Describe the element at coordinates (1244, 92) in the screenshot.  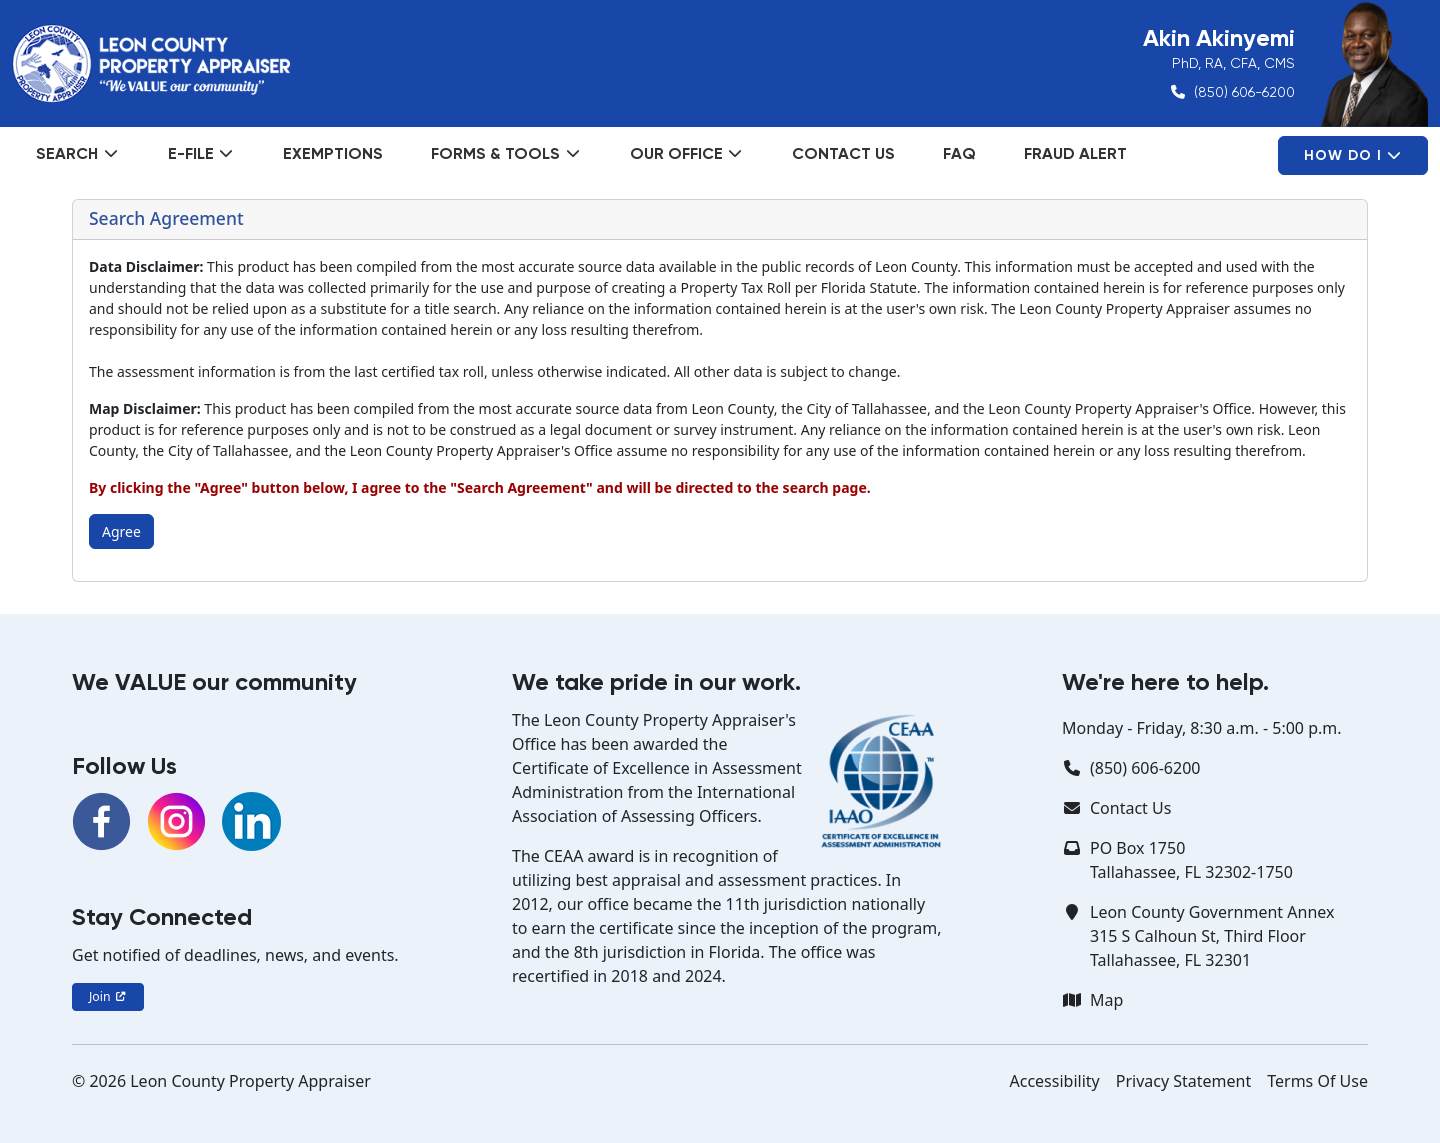
I see `(850) 606-6200` at that location.